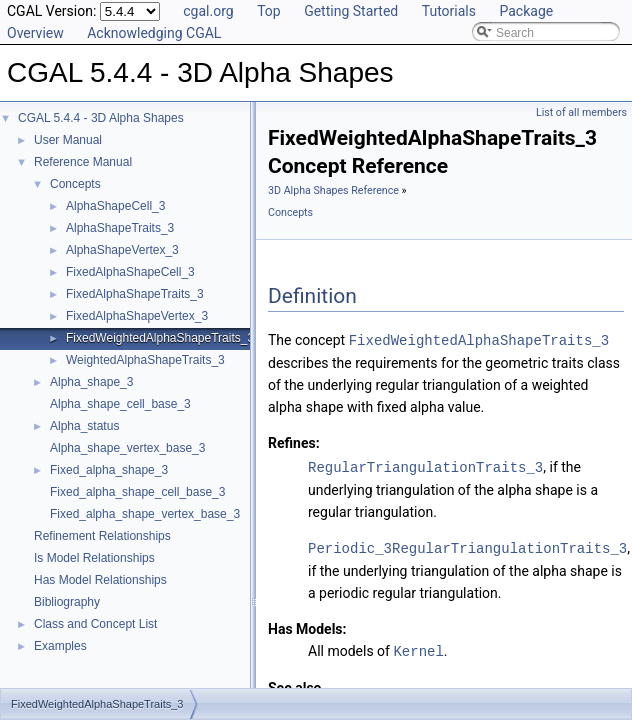  What do you see at coordinates (160, 338) in the screenshot?
I see `FixedWeightedAlphaShapeTraits_3` at bounding box center [160, 338].